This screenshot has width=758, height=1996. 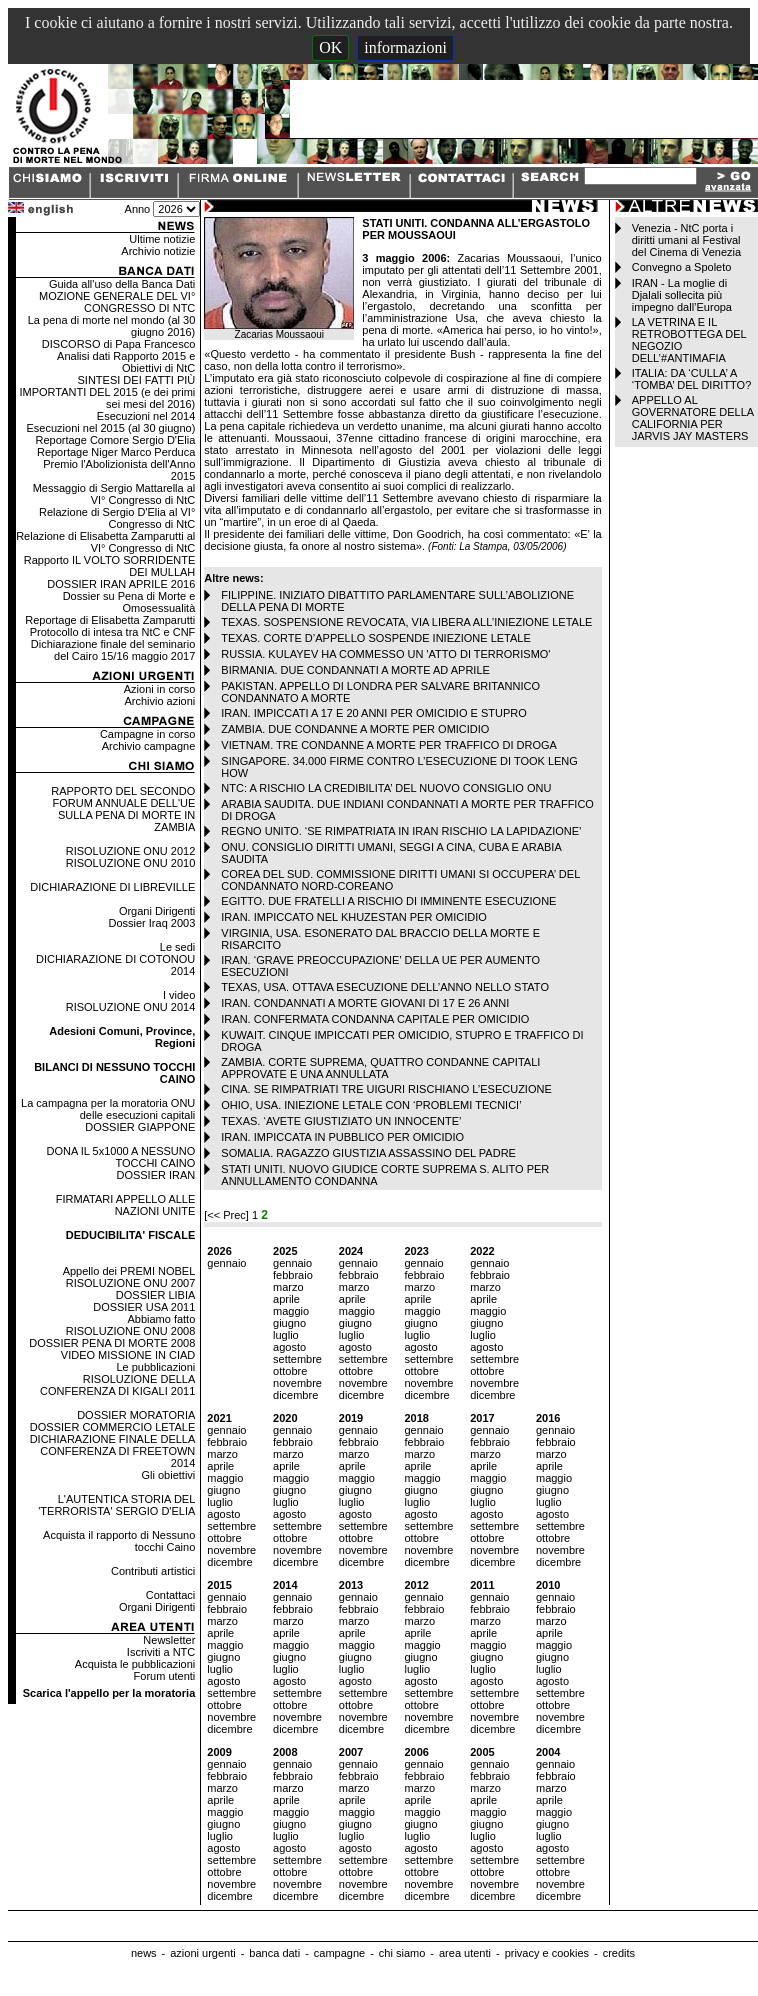 What do you see at coordinates (114, 494) in the screenshot?
I see `Messaggio di Sergio Mattarella al VI° Congresso di NtC` at bounding box center [114, 494].